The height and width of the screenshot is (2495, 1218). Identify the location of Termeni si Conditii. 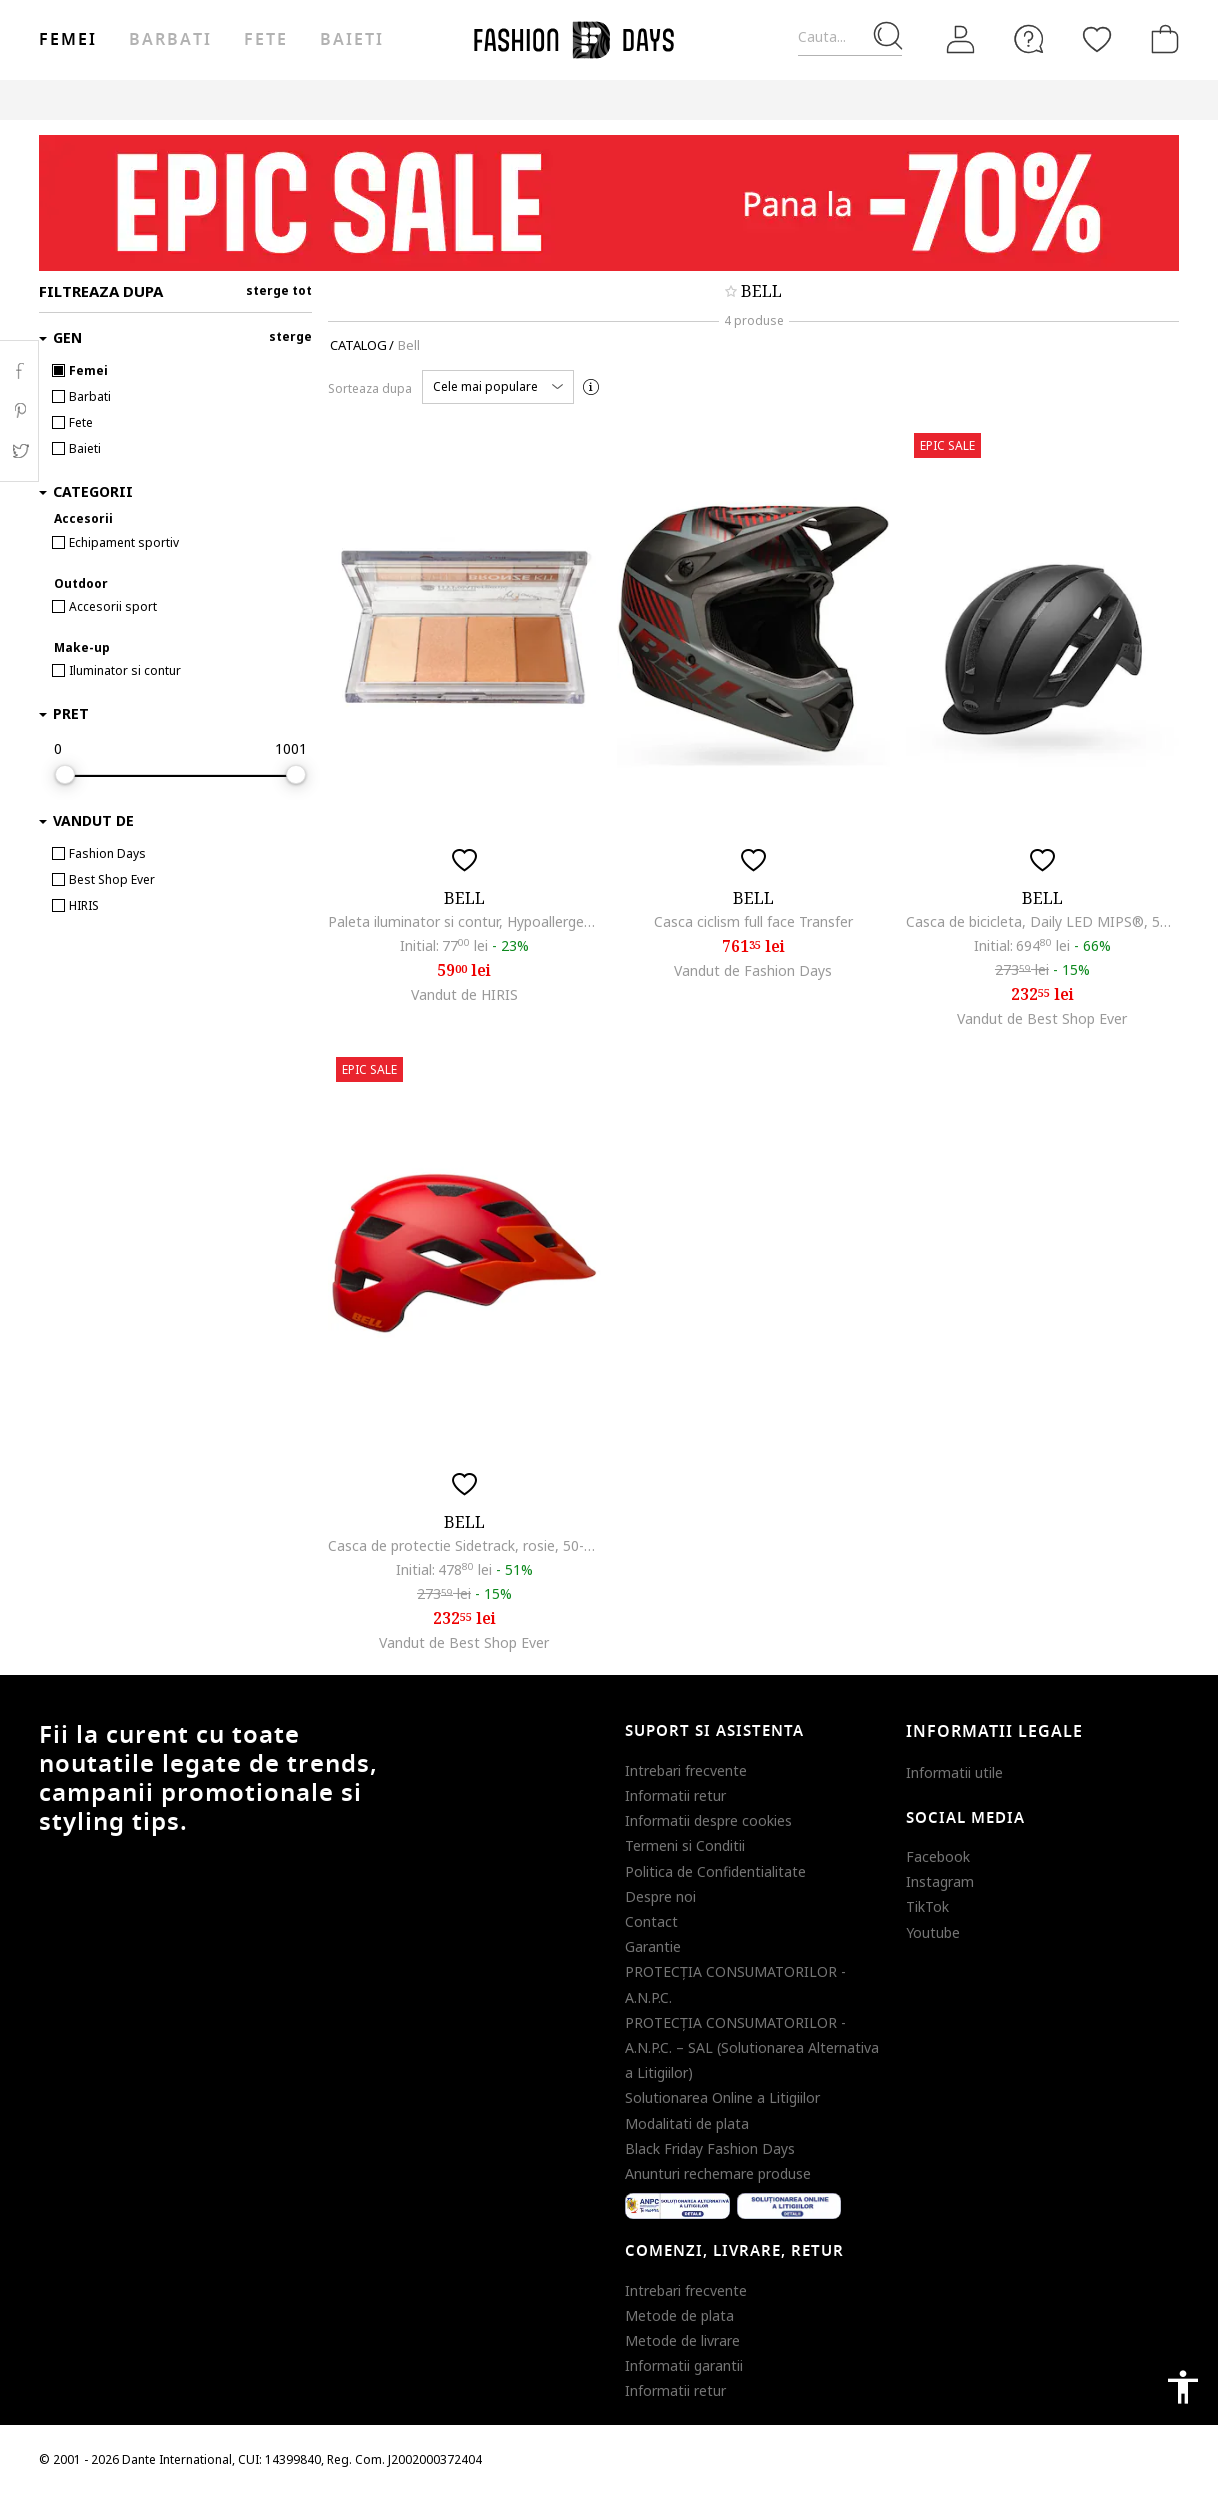
(685, 1845).